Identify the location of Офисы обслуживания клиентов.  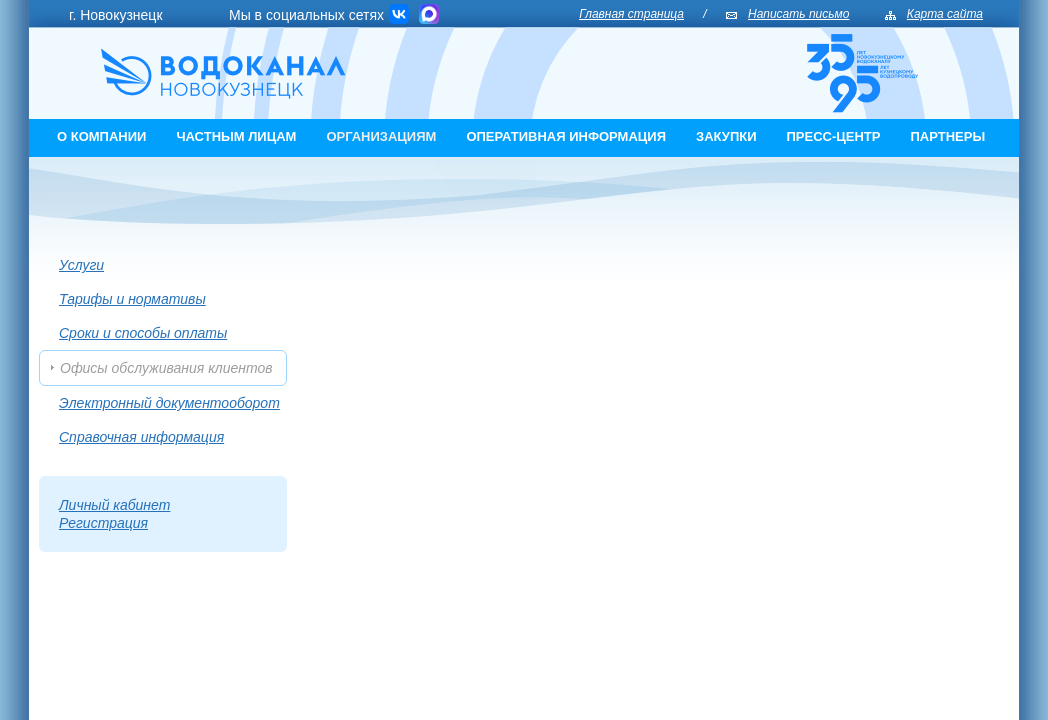
(166, 368).